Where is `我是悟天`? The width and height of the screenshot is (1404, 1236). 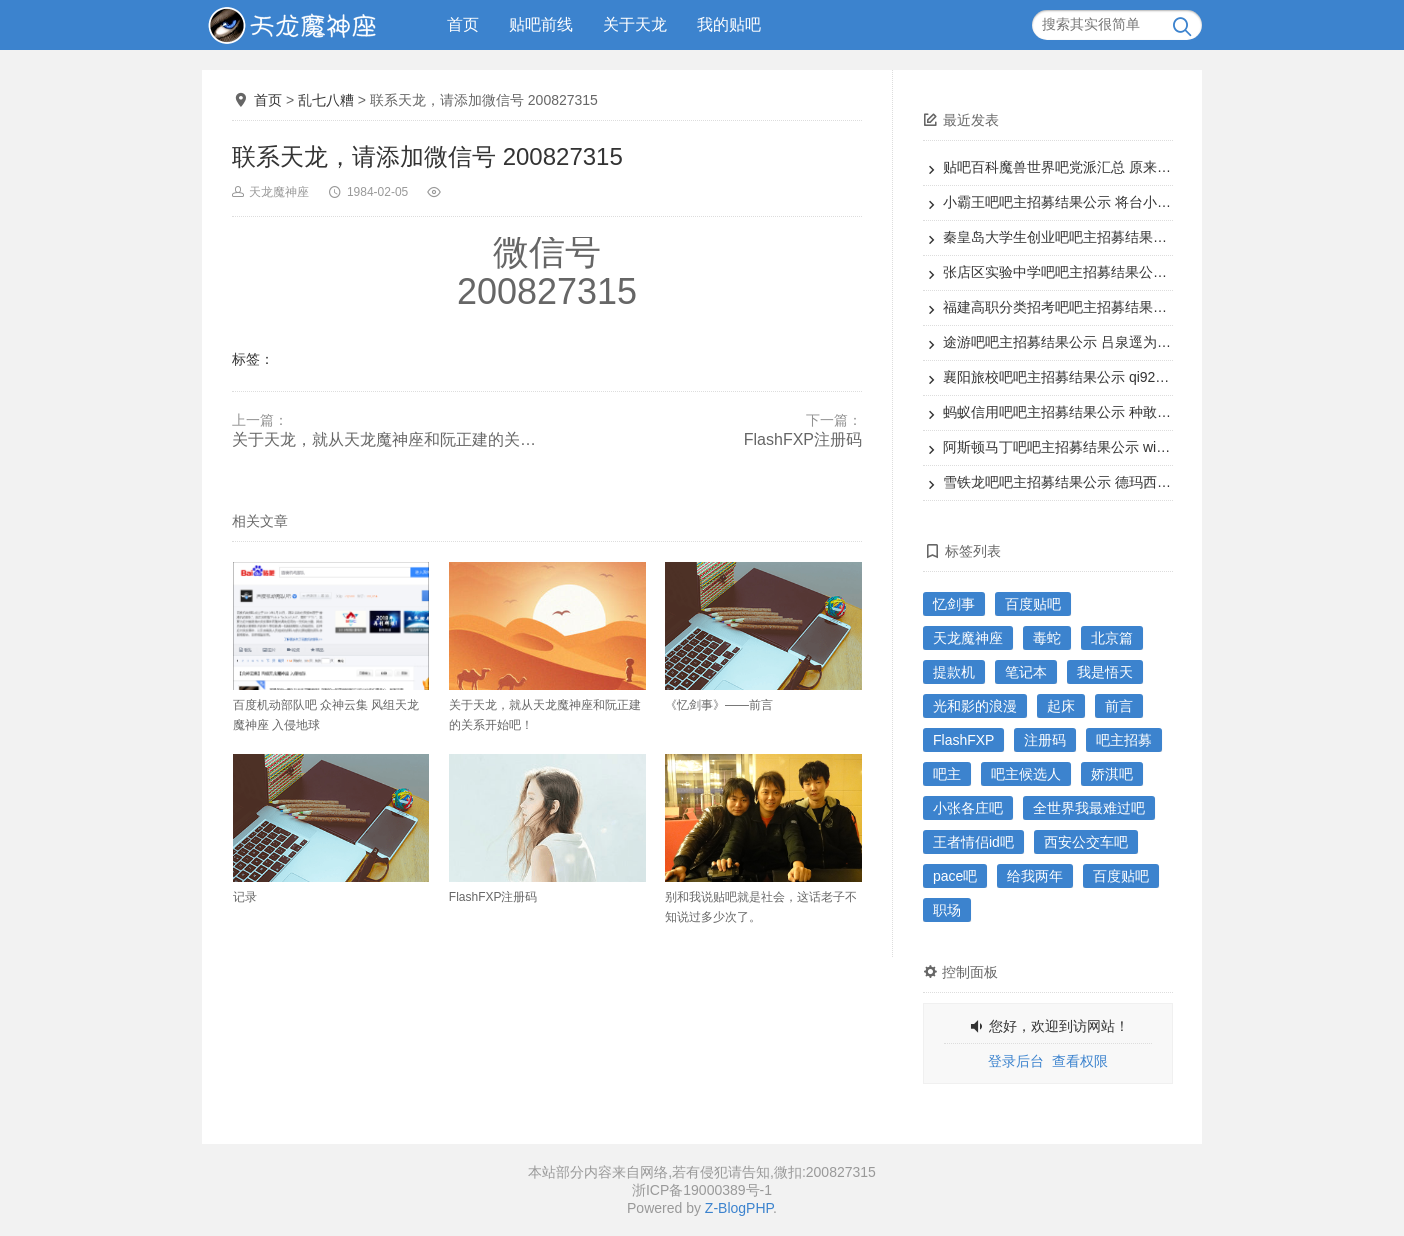
我是悟天 is located at coordinates (1105, 672).